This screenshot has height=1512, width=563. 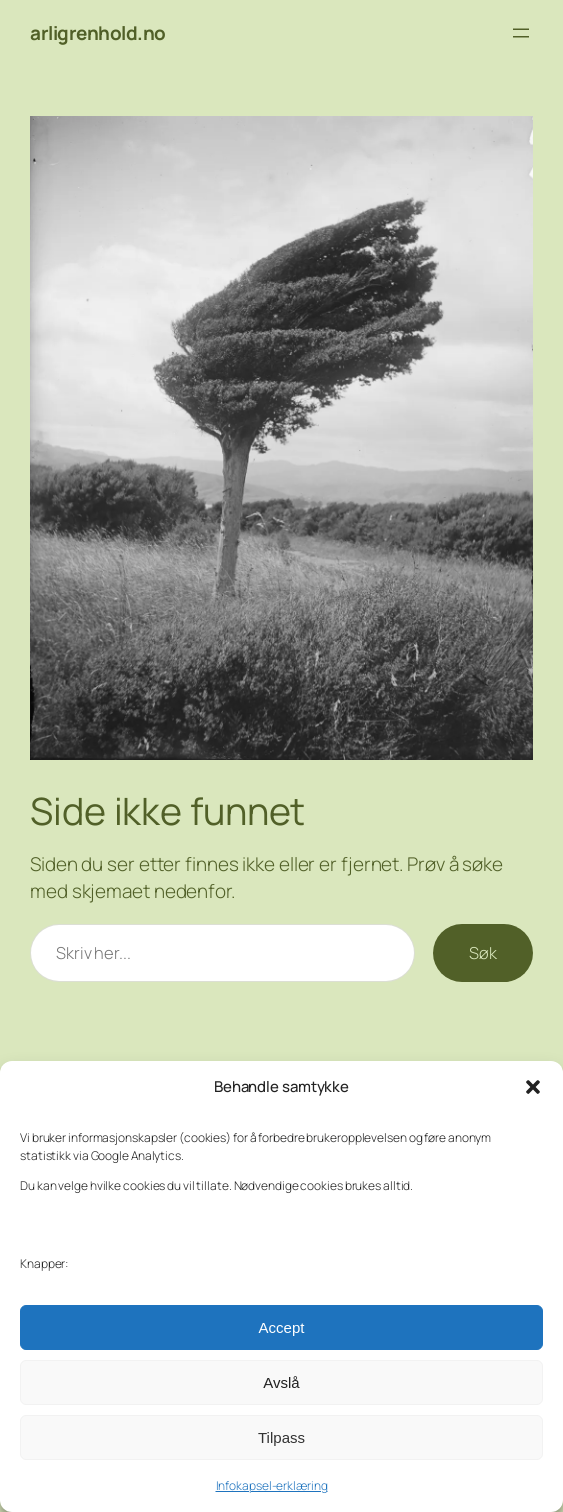 What do you see at coordinates (272, 1485) in the screenshot?
I see `Infokapsel-erklæring` at bounding box center [272, 1485].